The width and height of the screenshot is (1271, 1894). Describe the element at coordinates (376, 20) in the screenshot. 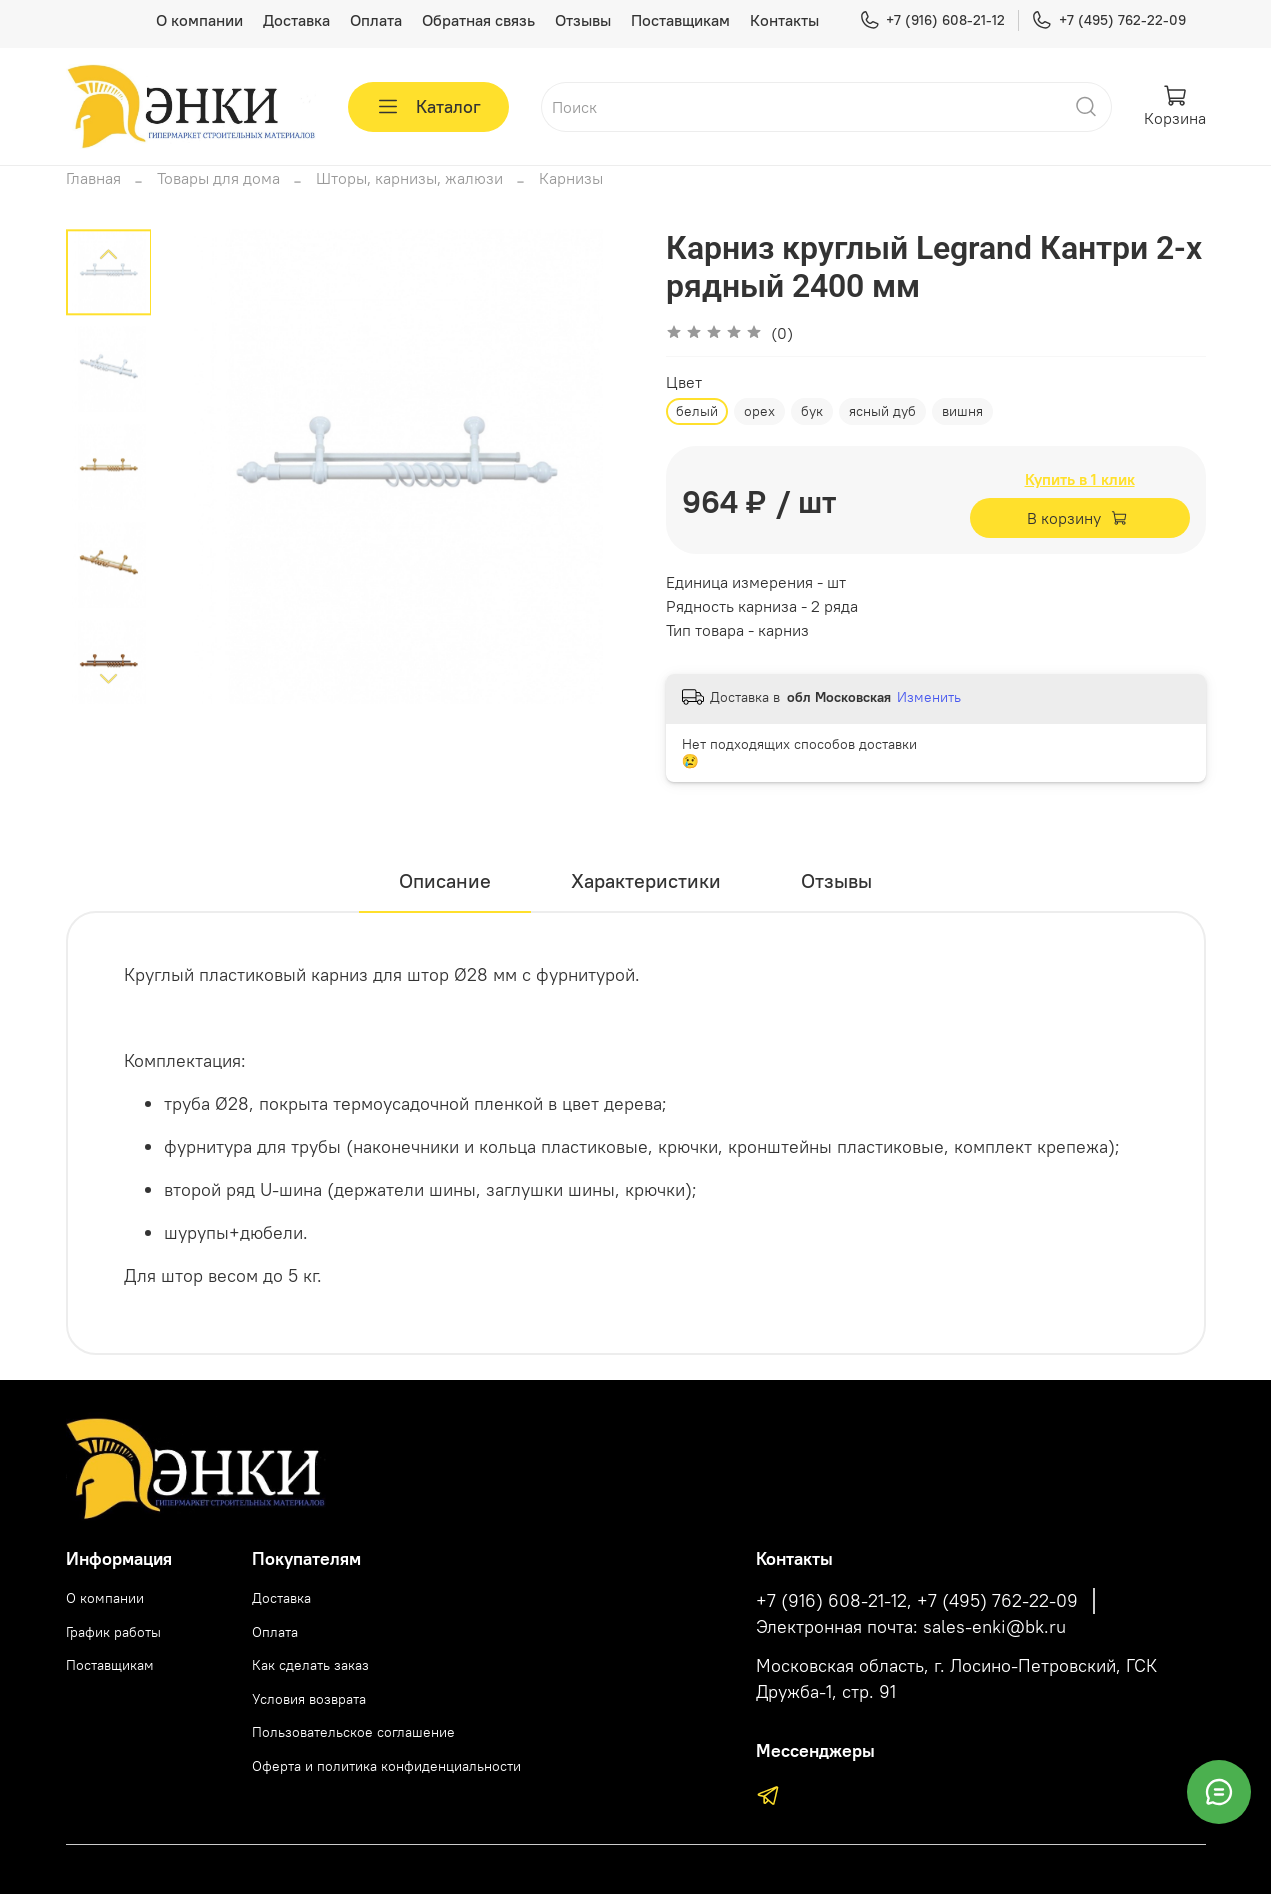

I see `Оплата` at that location.